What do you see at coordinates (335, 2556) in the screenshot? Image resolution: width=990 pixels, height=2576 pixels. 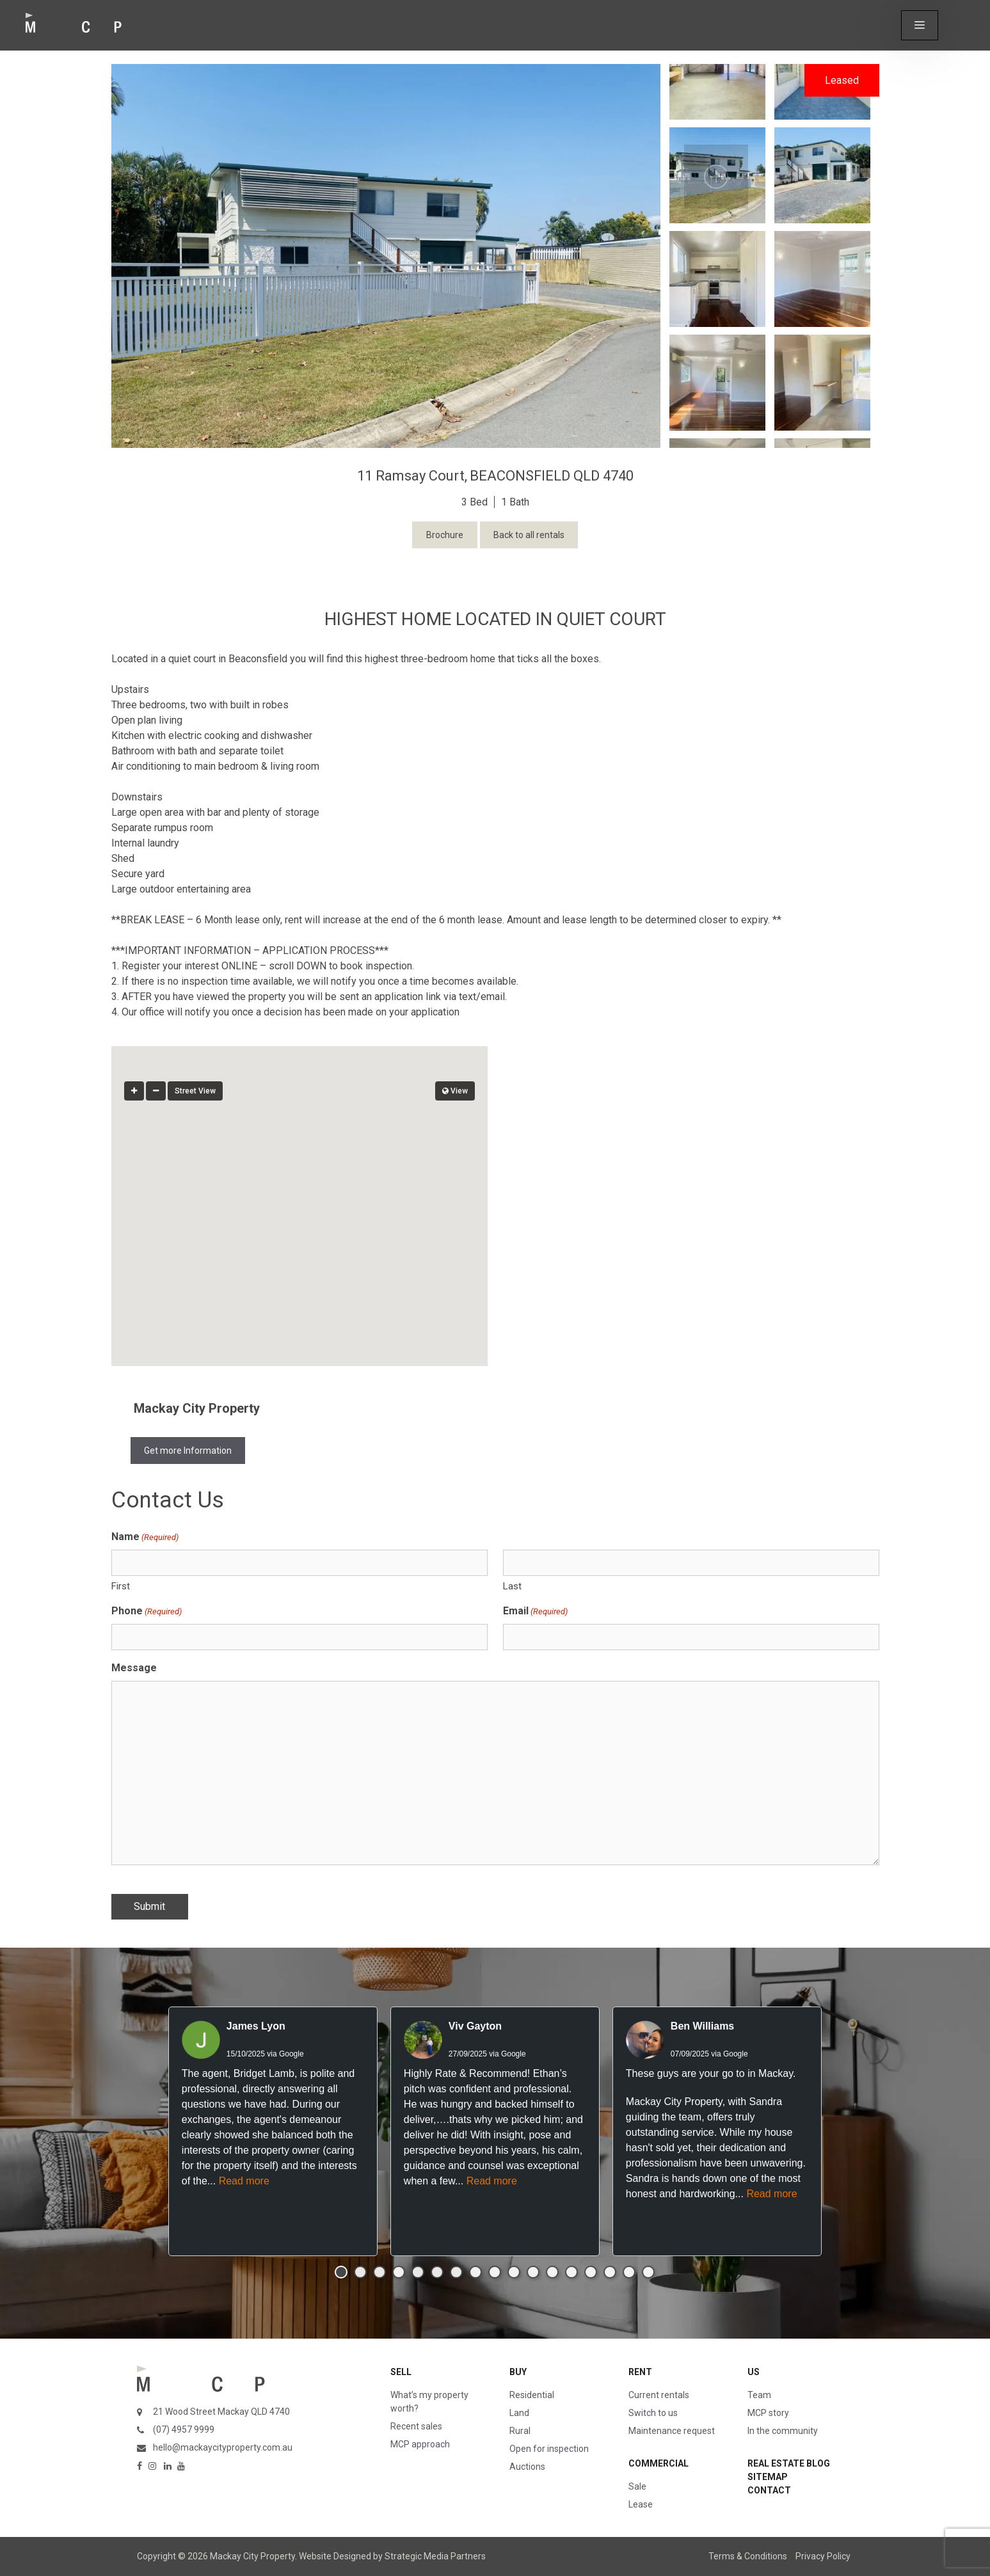 I see `Website Designed` at bounding box center [335, 2556].